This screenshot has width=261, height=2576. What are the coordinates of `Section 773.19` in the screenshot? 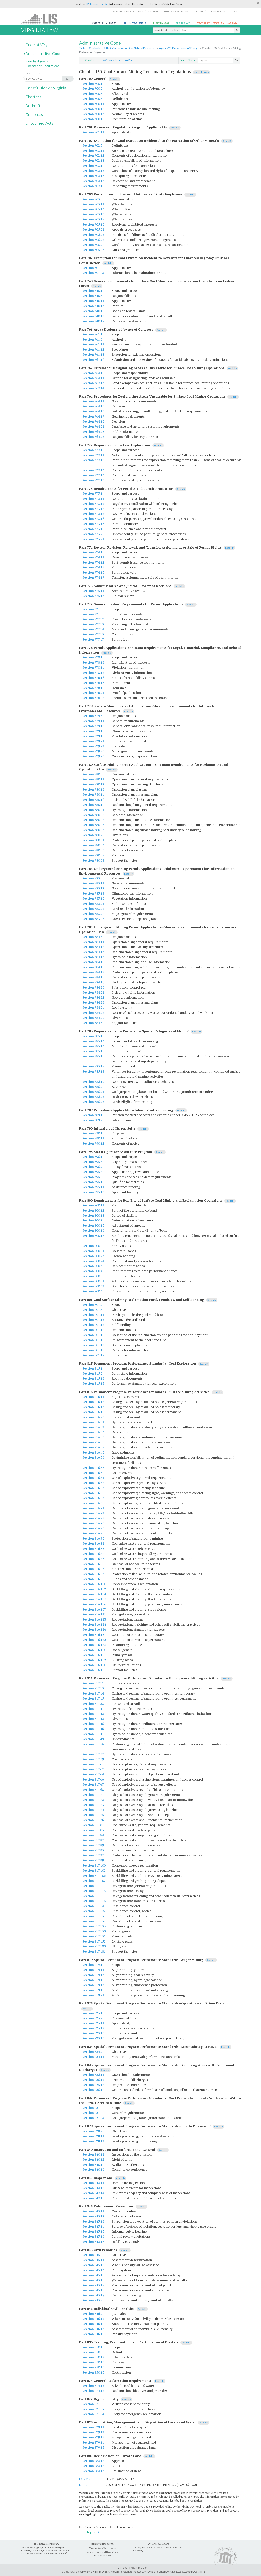 It's located at (93, 529).